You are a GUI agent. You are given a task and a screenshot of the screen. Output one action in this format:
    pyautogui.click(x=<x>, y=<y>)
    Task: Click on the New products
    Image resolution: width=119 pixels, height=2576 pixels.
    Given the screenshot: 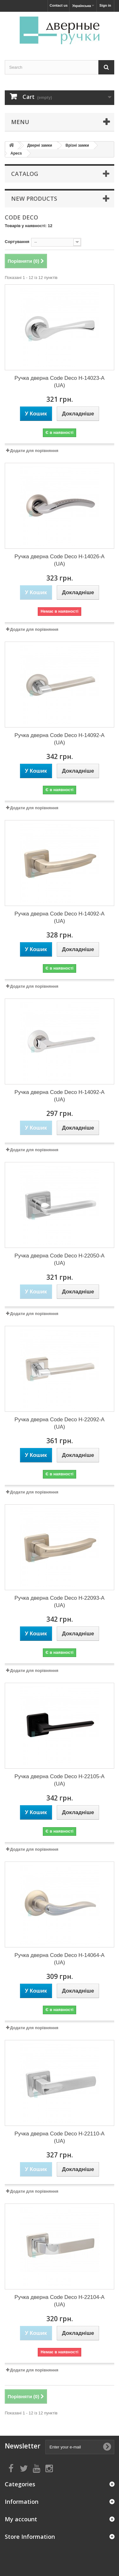 What is the action you would take?
    pyautogui.click(x=34, y=198)
    